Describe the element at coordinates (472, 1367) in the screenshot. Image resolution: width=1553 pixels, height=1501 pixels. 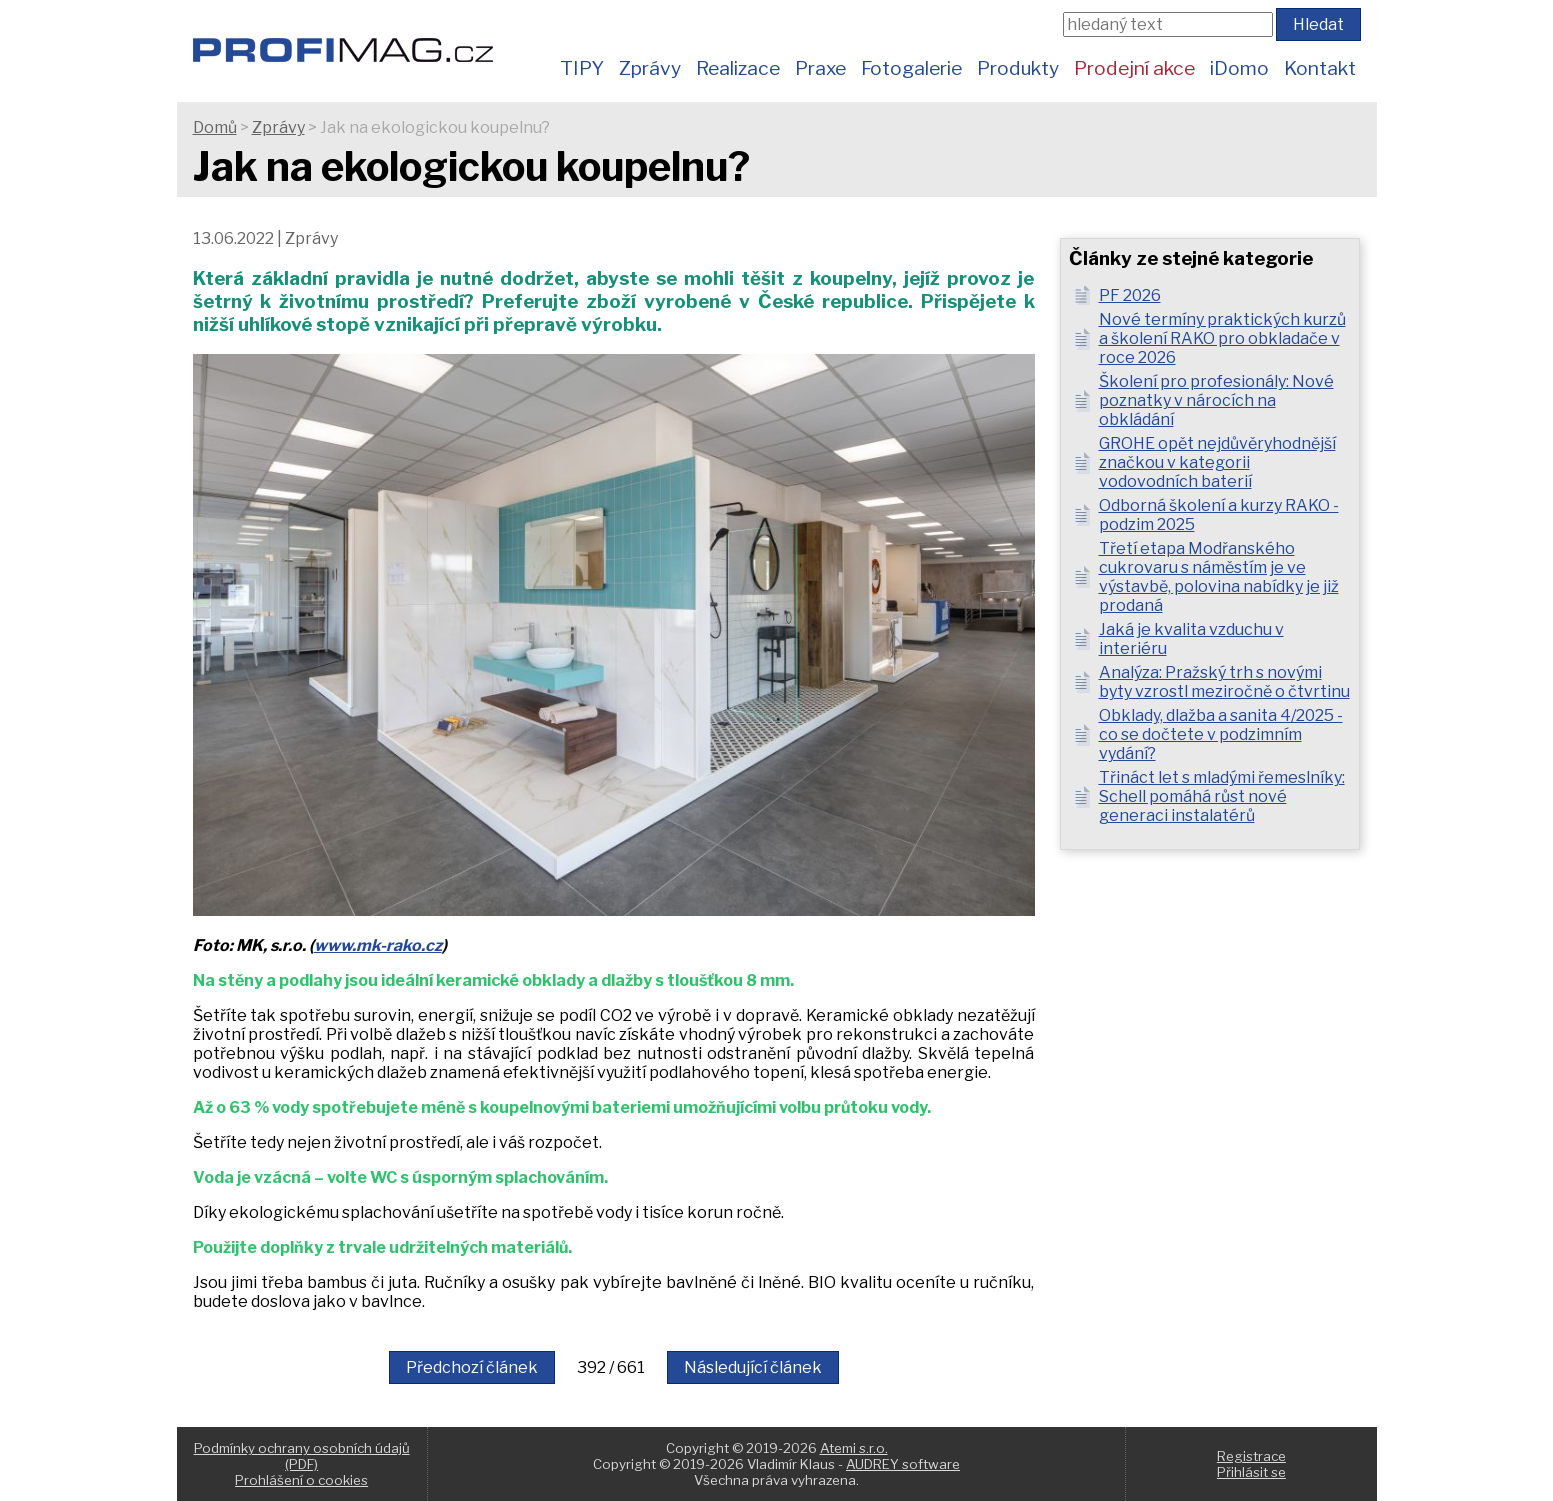
I see `Předchozí článek` at that location.